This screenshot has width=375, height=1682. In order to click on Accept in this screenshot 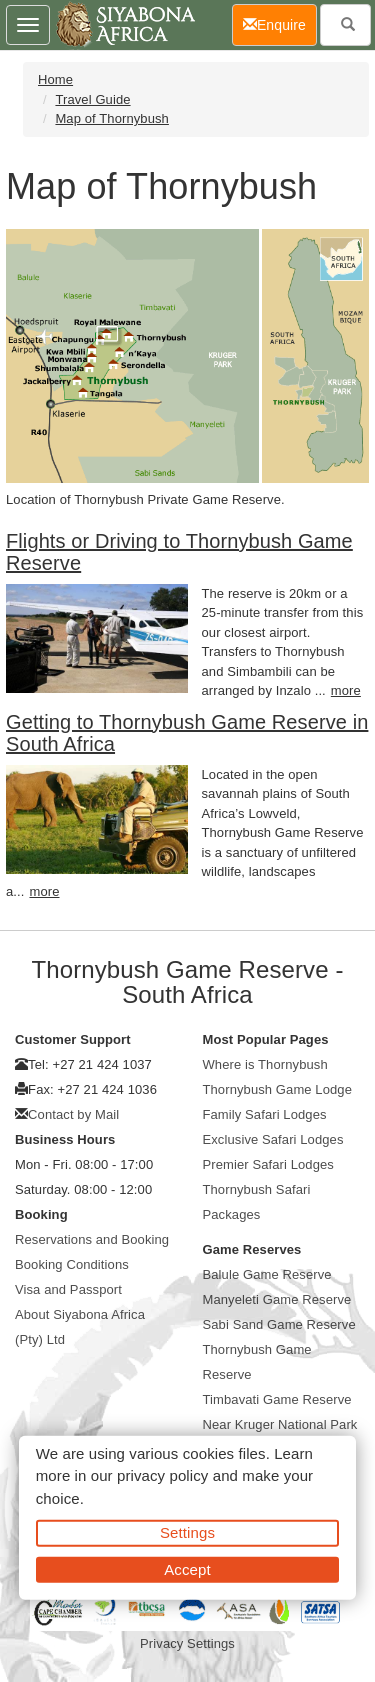, I will do `click(187, 1568)`.